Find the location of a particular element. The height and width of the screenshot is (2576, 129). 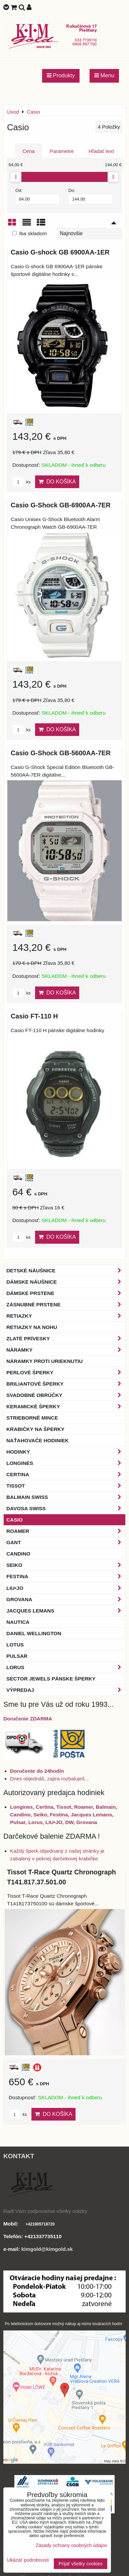

Pulsar is located at coordinates (16, 1656).